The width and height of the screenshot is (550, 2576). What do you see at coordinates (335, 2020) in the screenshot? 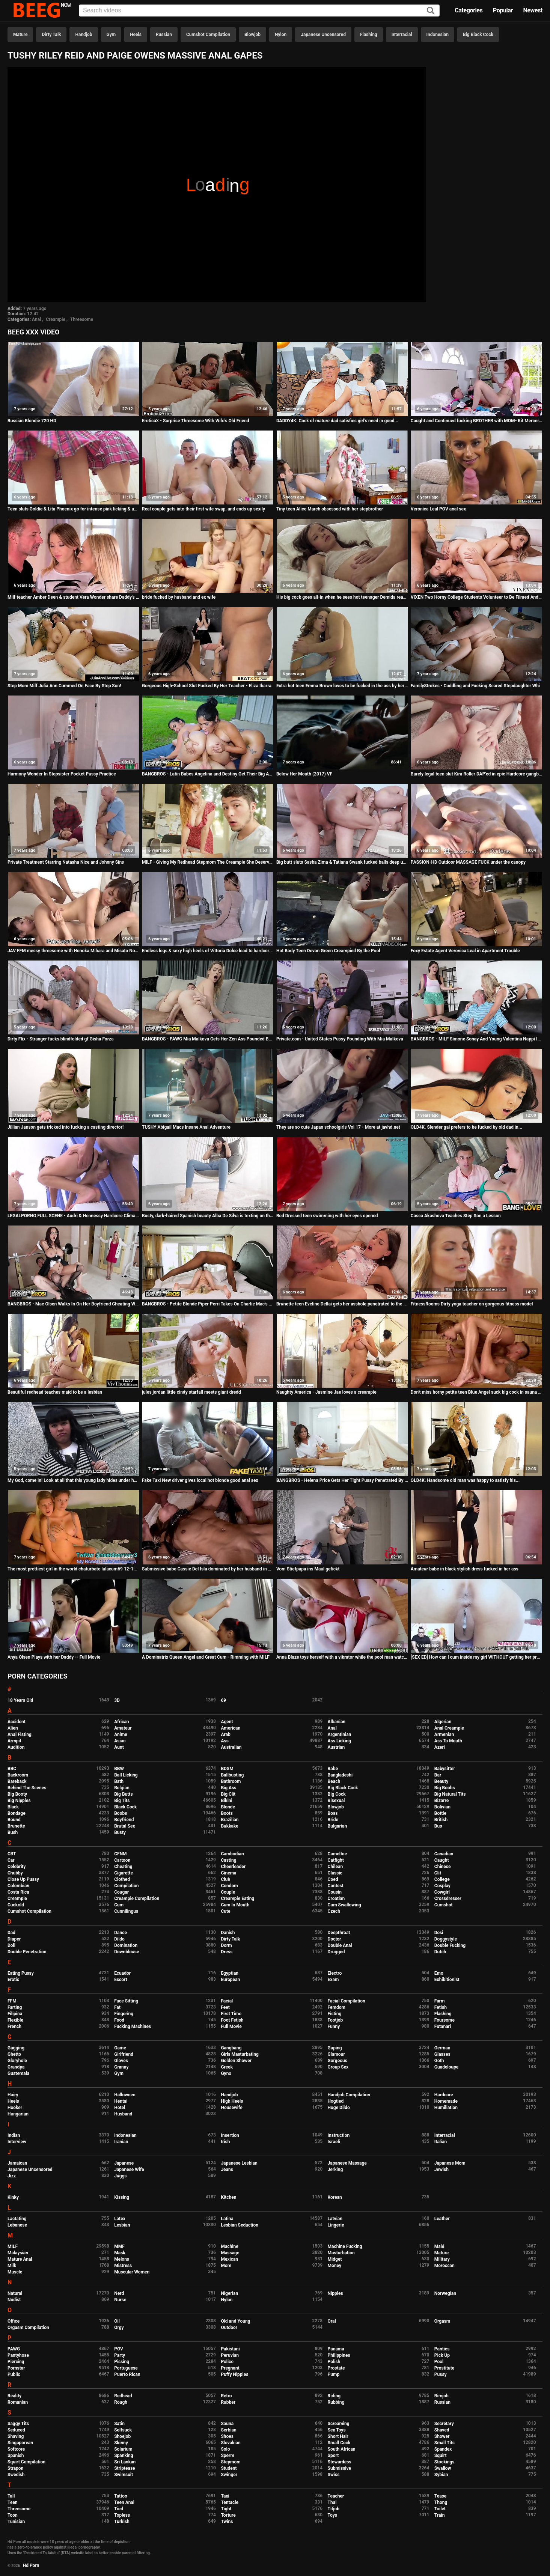
I see `Footjob` at bounding box center [335, 2020].